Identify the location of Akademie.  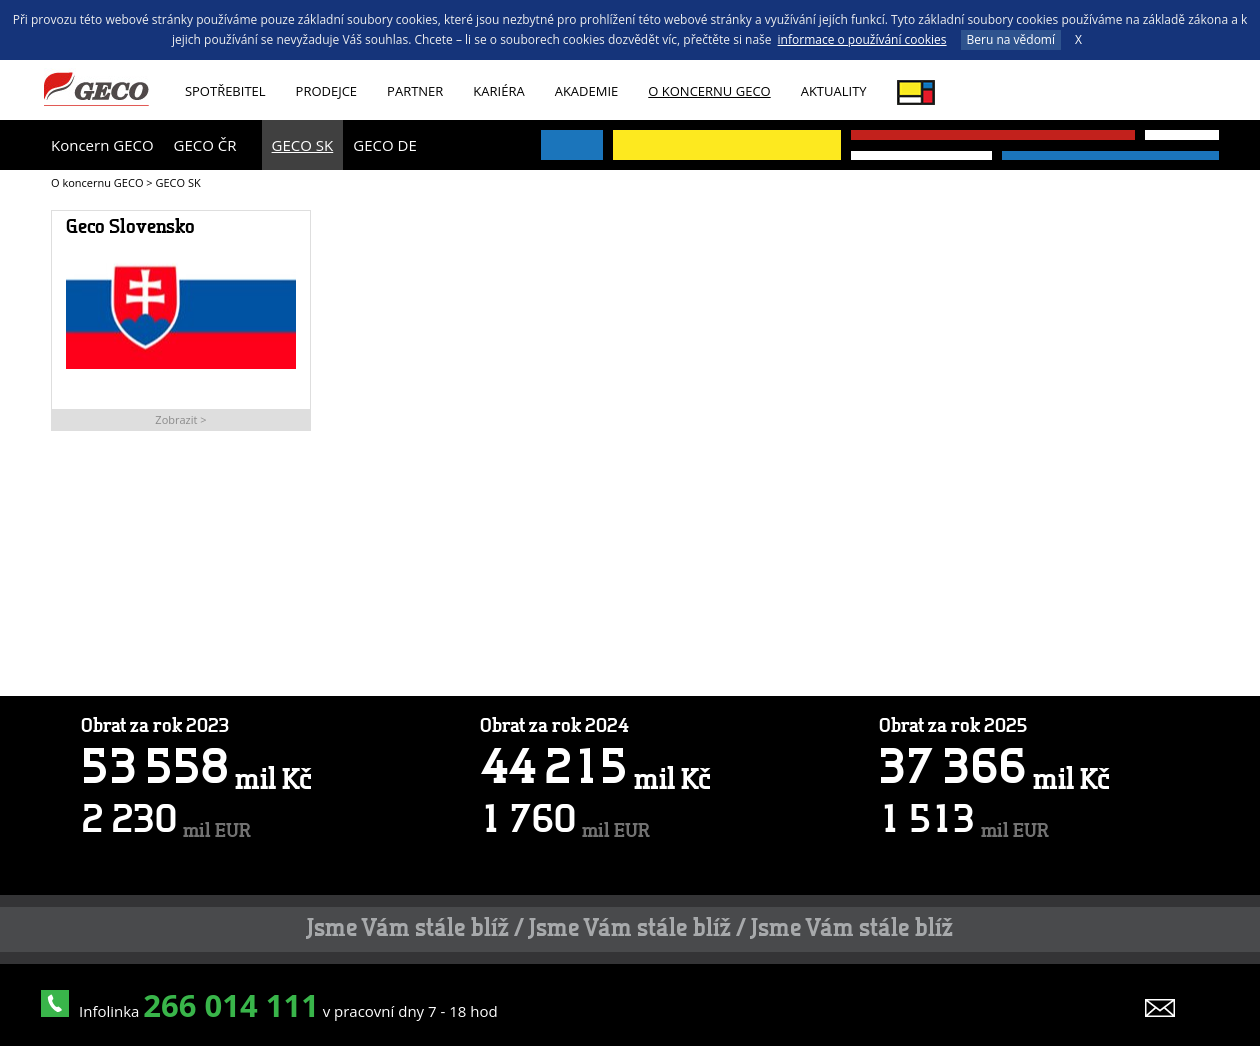
(587, 91).